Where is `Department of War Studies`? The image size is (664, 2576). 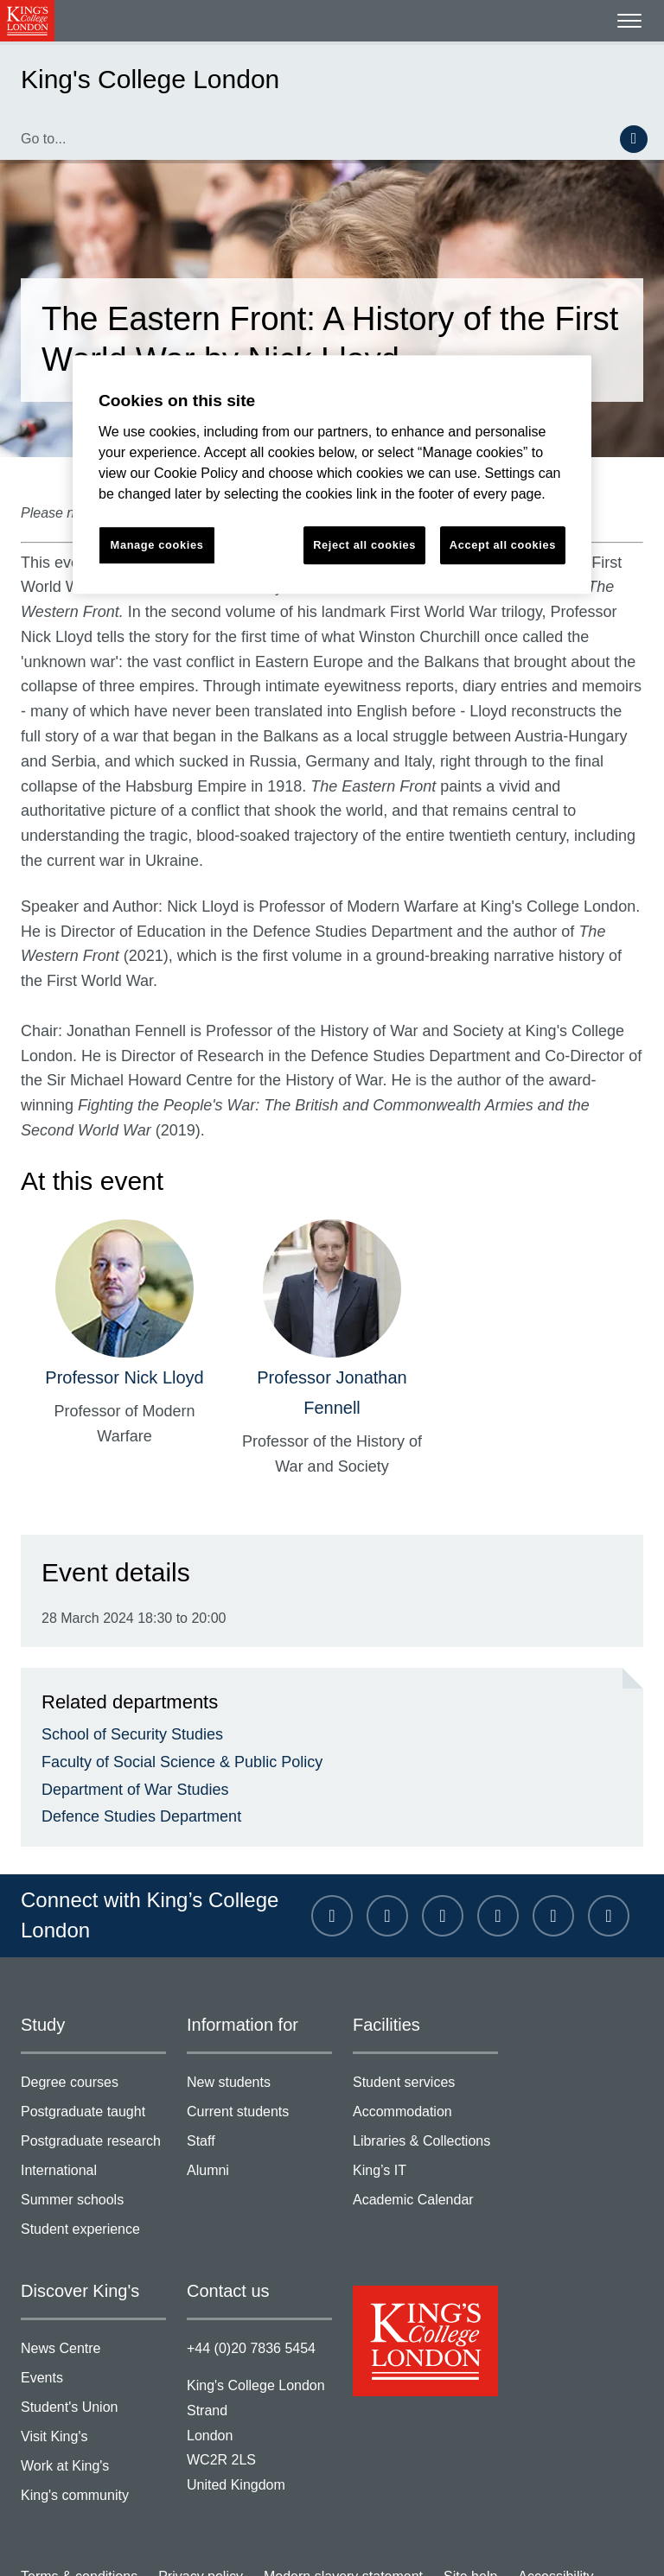
Department of War Studies is located at coordinates (127, 1721).